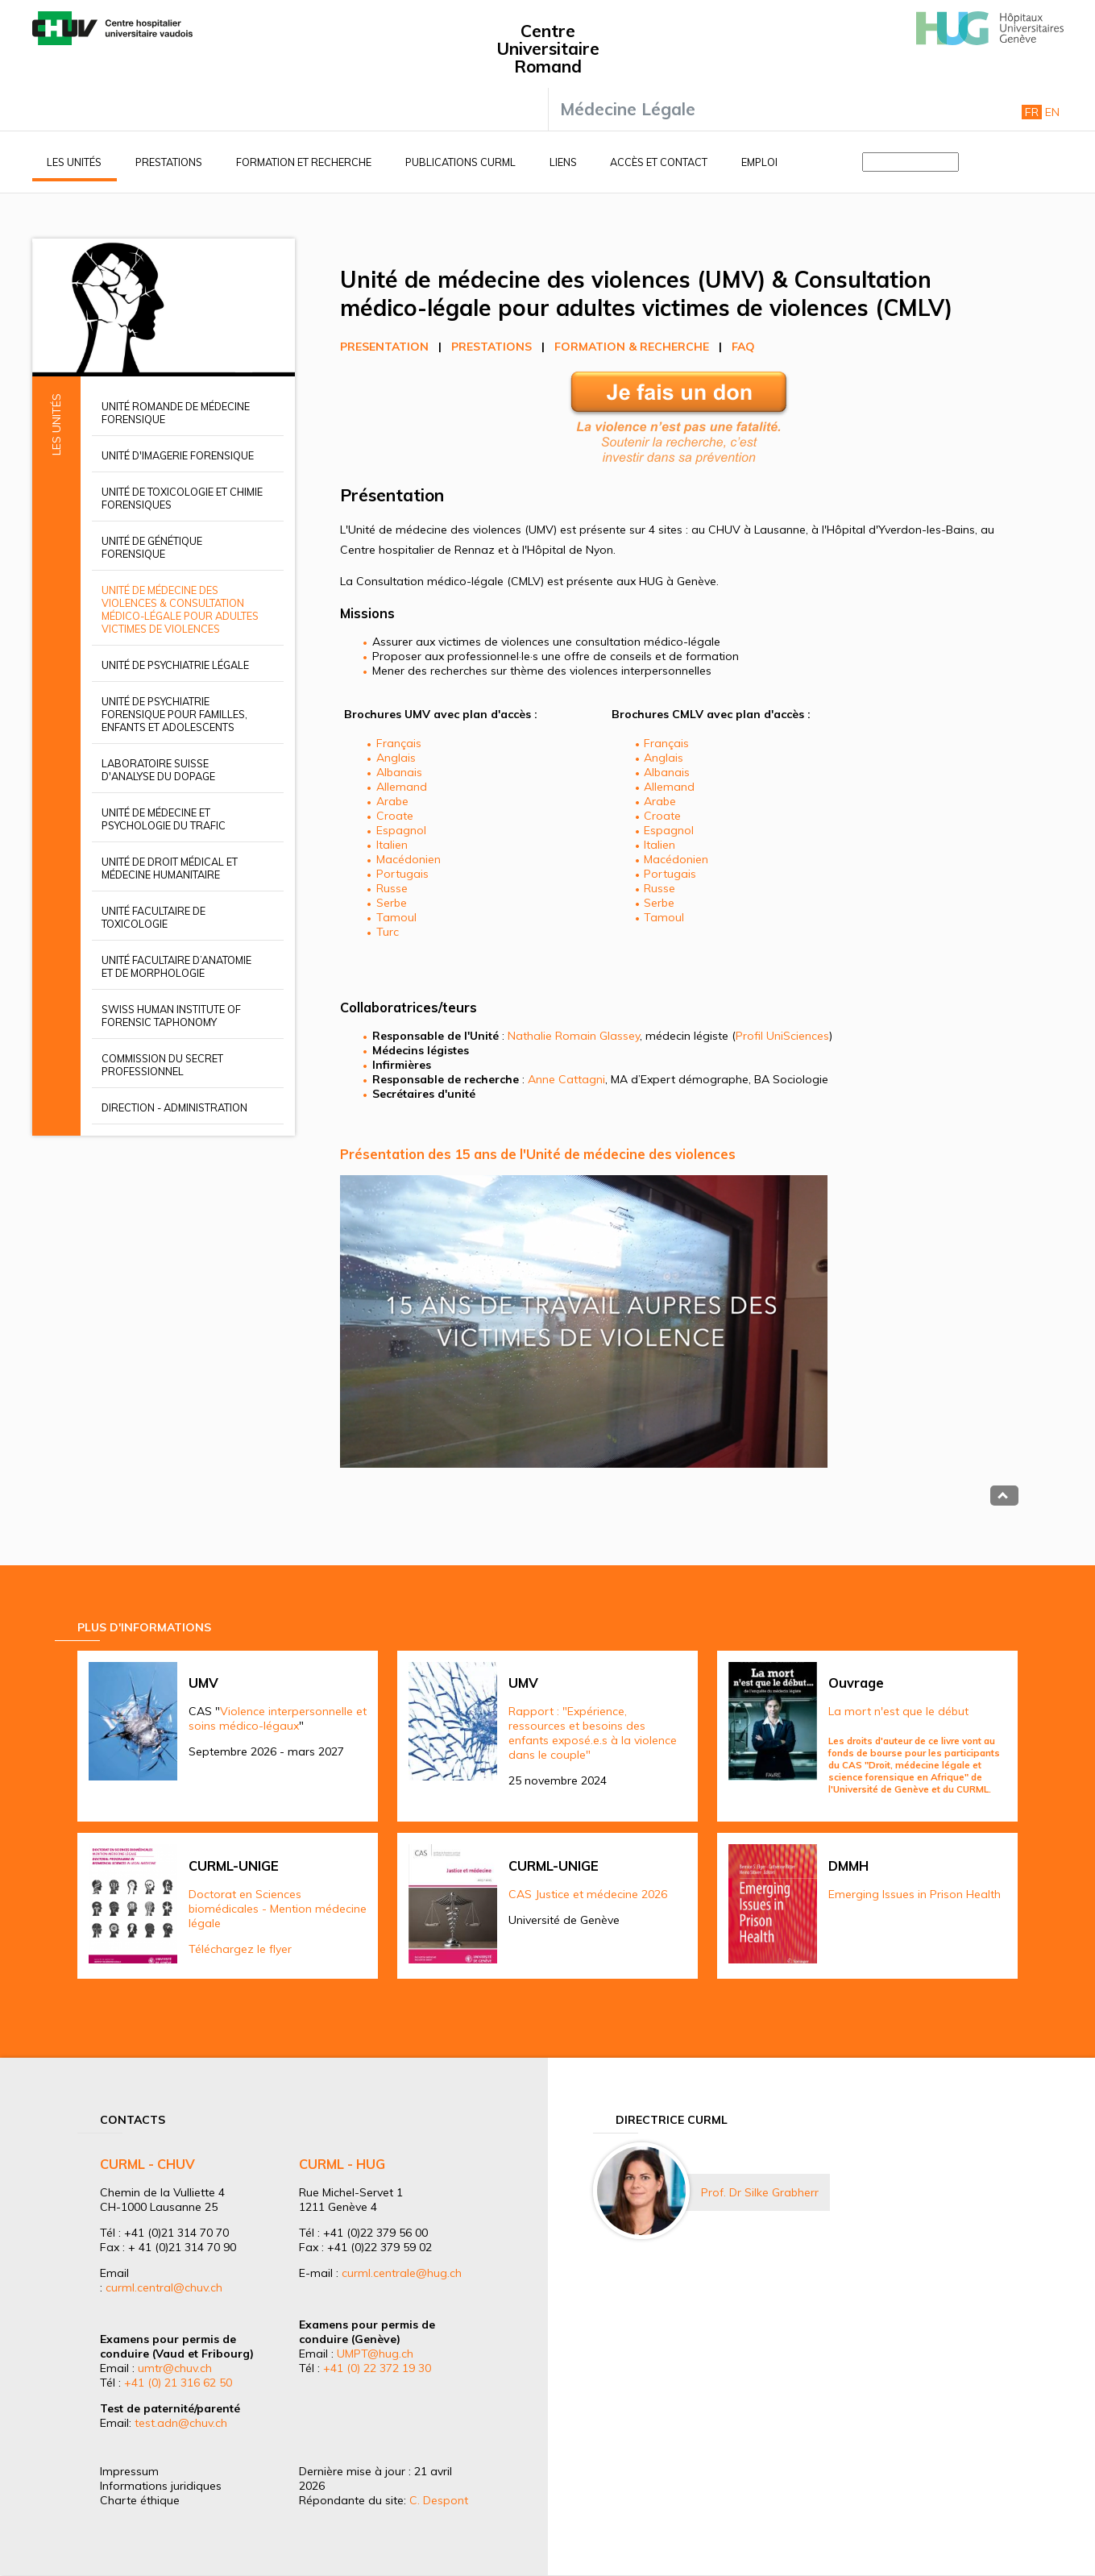 The width and height of the screenshot is (1095, 2576). I want to click on La mort n'est que le début, so click(898, 1711).